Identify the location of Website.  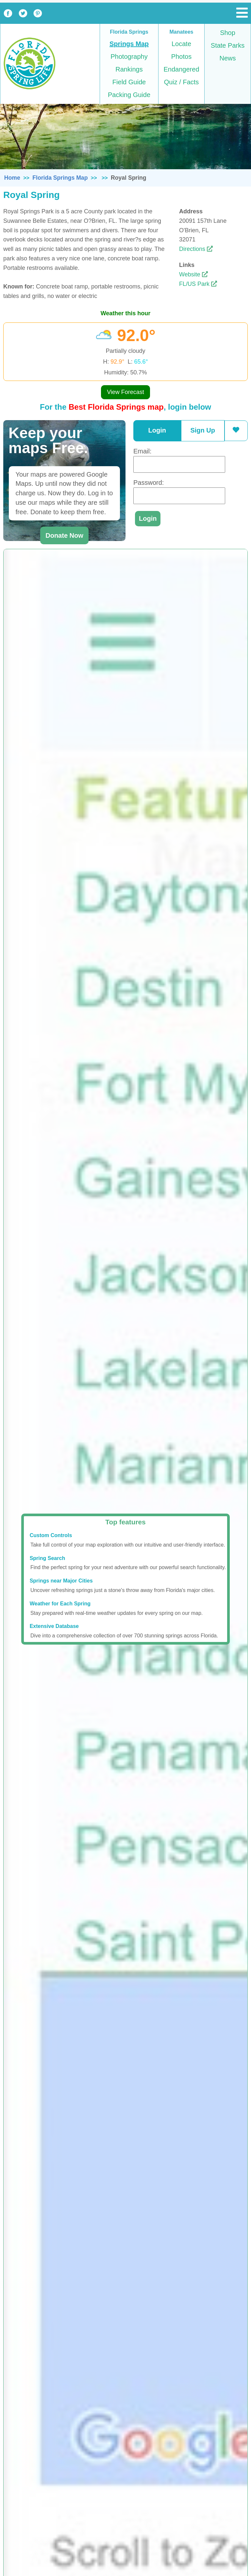
(193, 274).